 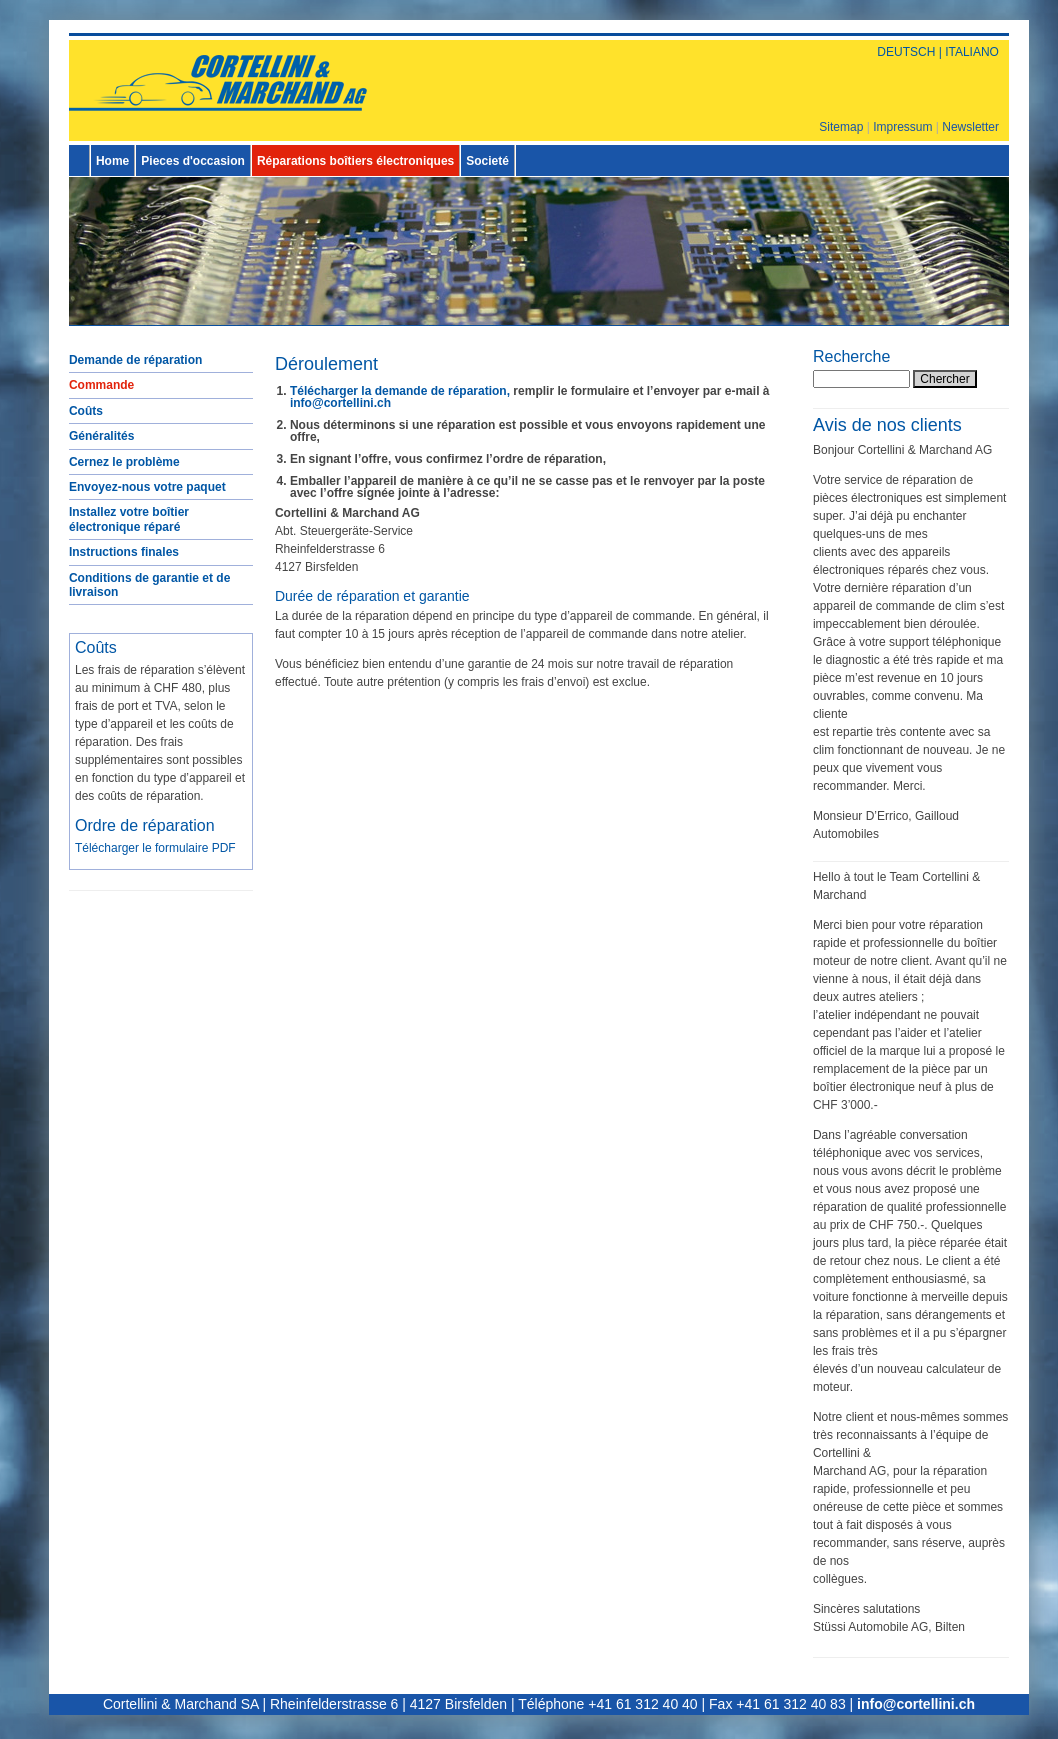 What do you see at coordinates (193, 161) in the screenshot?
I see `Pieces d'occasion` at bounding box center [193, 161].